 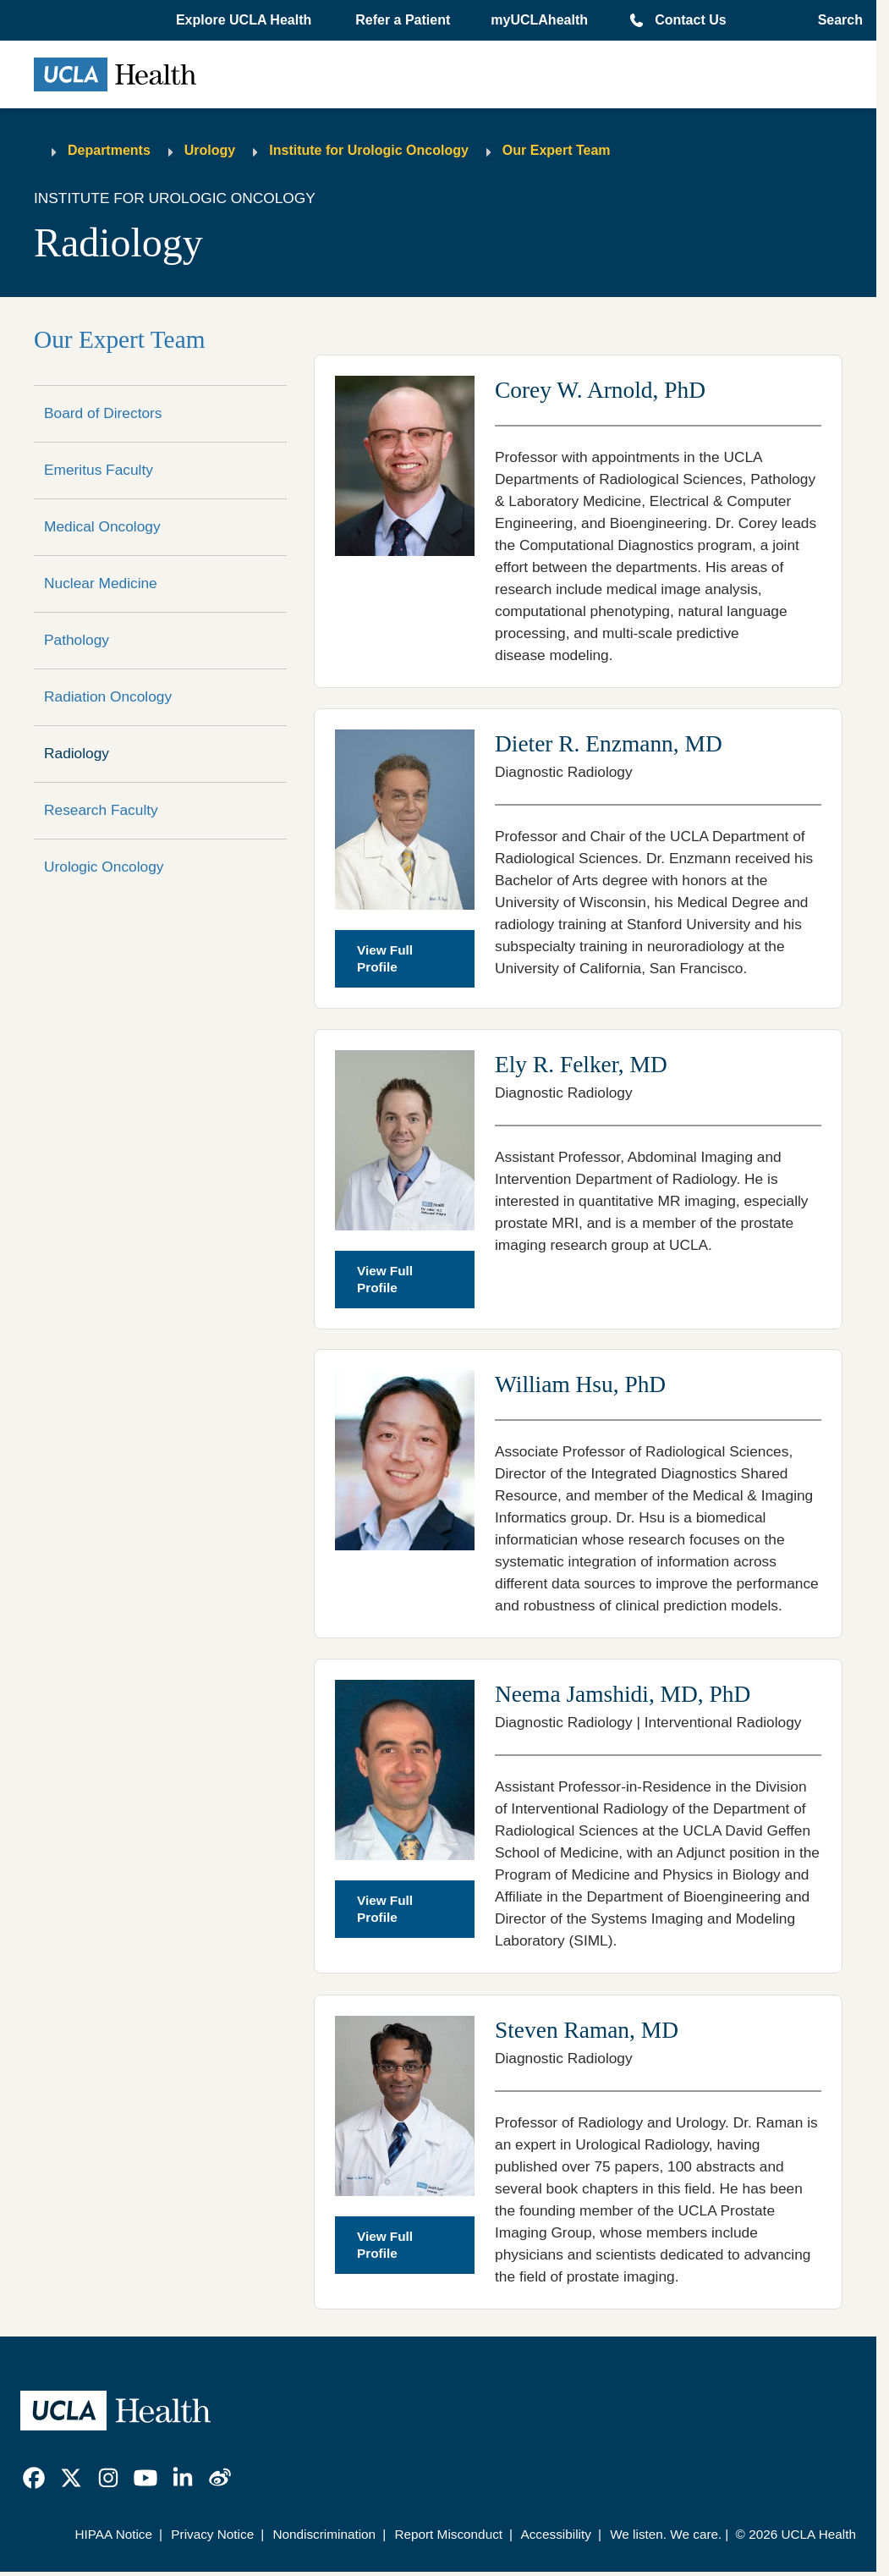 I want to click on [Open General Search], so click(x=835, y=20).